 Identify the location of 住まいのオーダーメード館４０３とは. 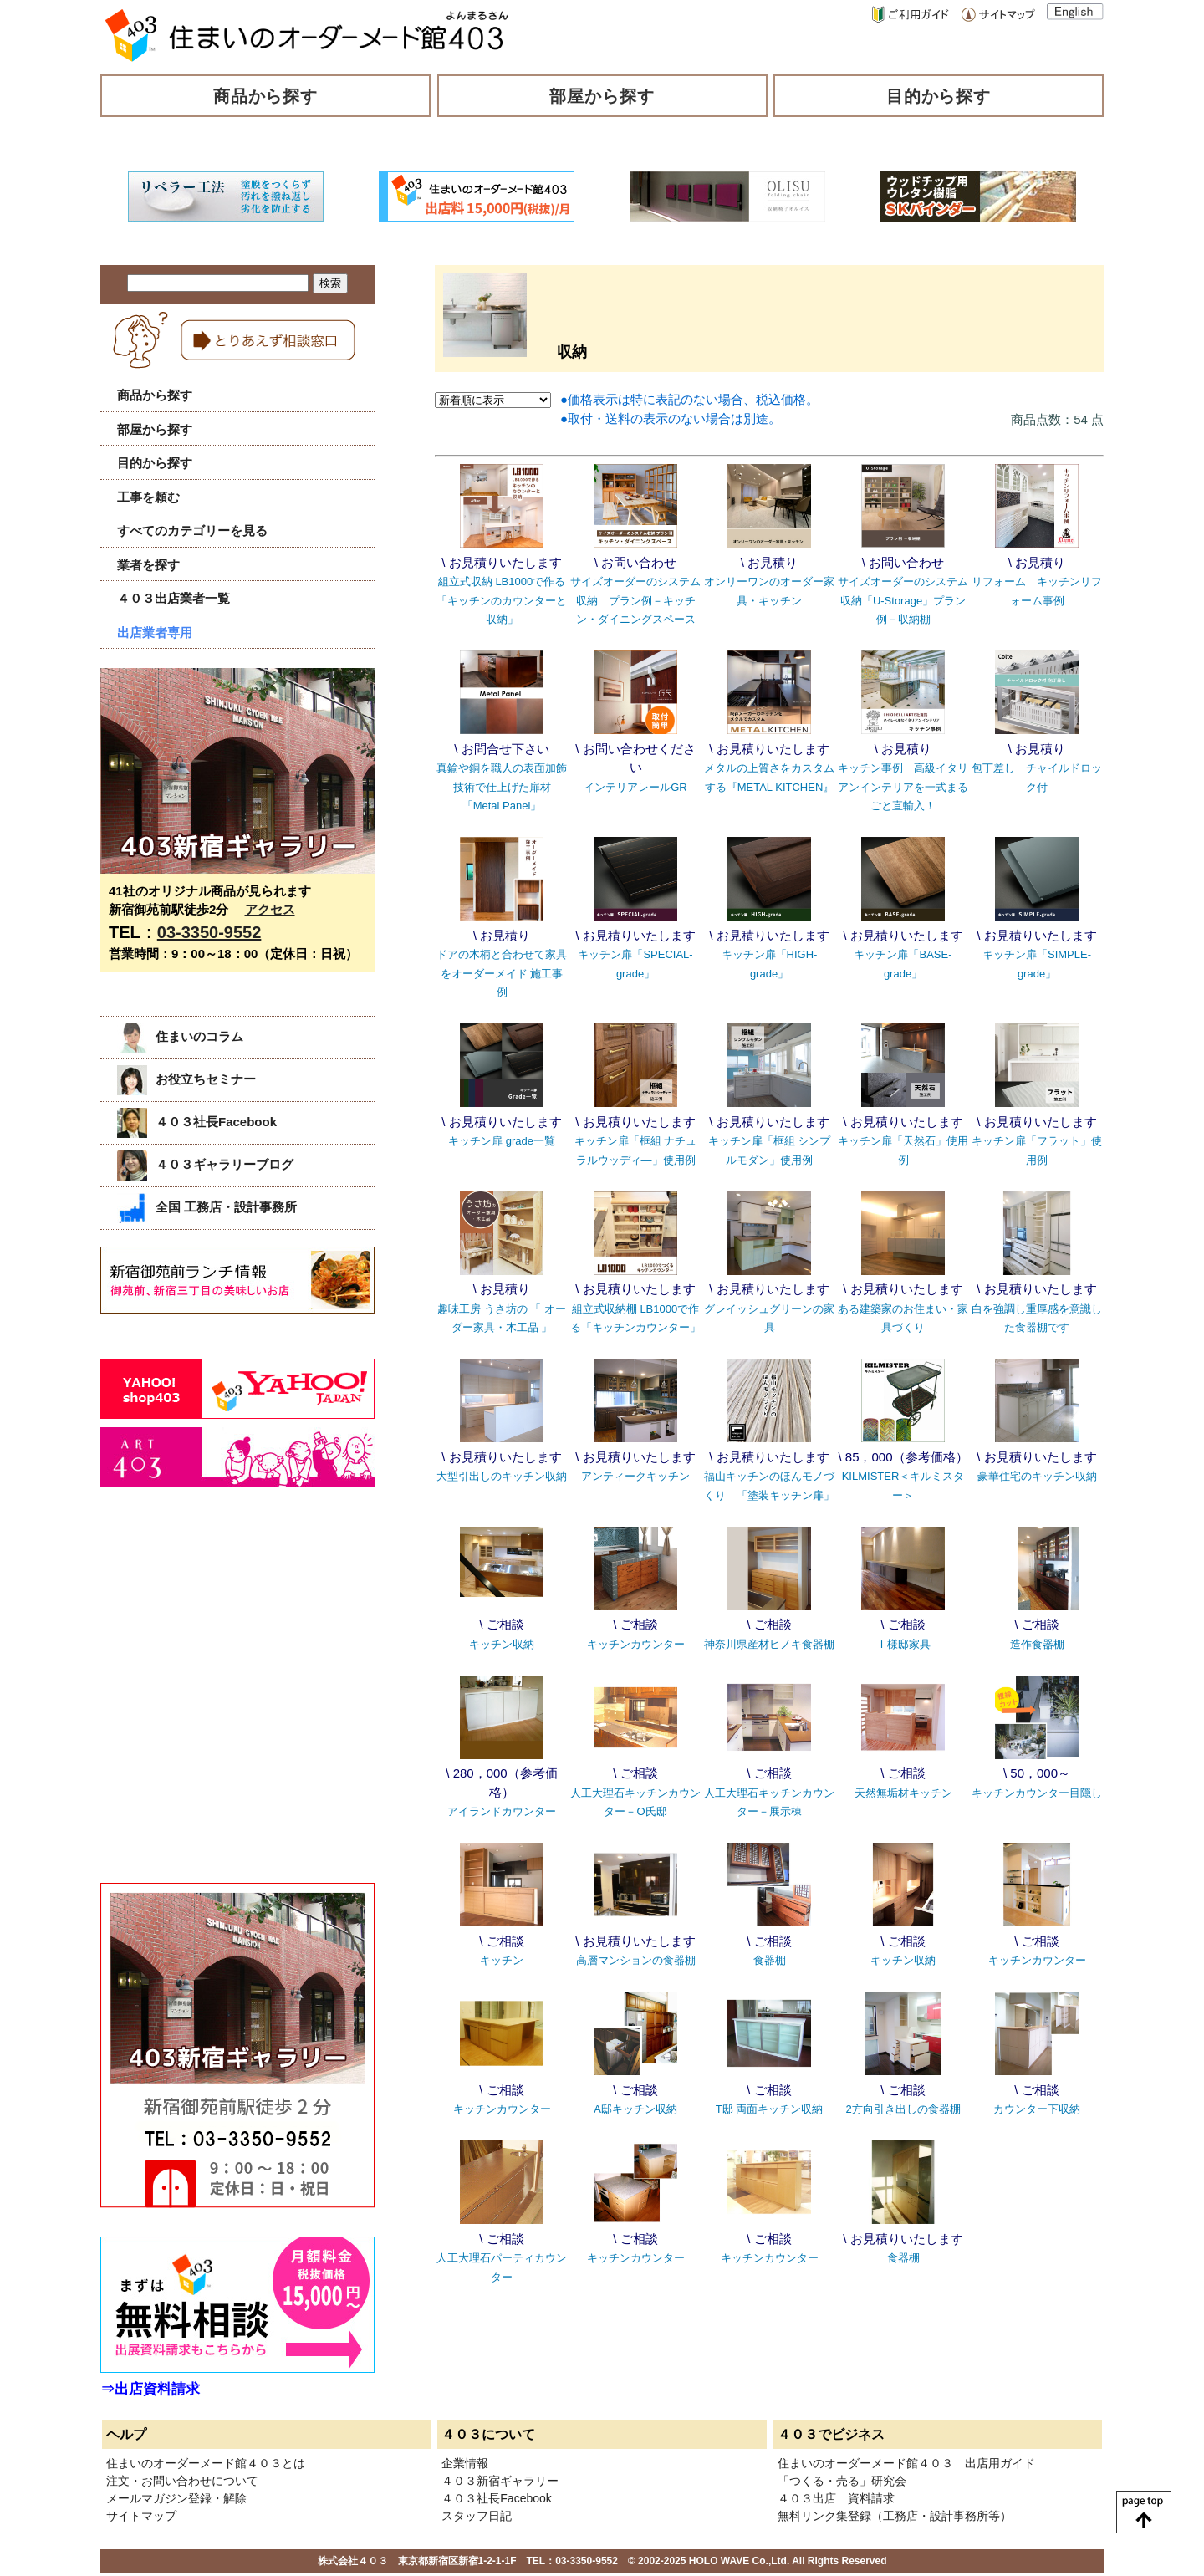
(205, 2463).